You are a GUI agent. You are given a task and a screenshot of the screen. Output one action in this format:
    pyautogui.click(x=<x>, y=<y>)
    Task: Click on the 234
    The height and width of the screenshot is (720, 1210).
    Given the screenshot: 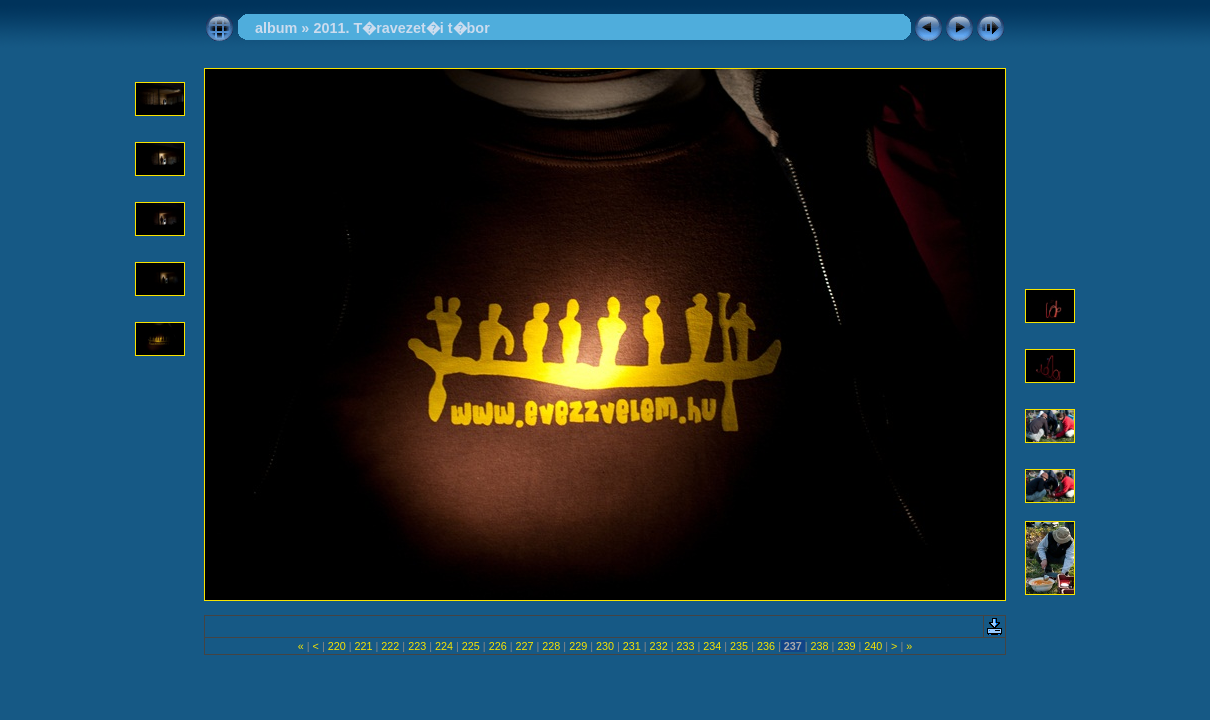 What is the action you would take?
    pyautogui.click(x=712, y=646)
    